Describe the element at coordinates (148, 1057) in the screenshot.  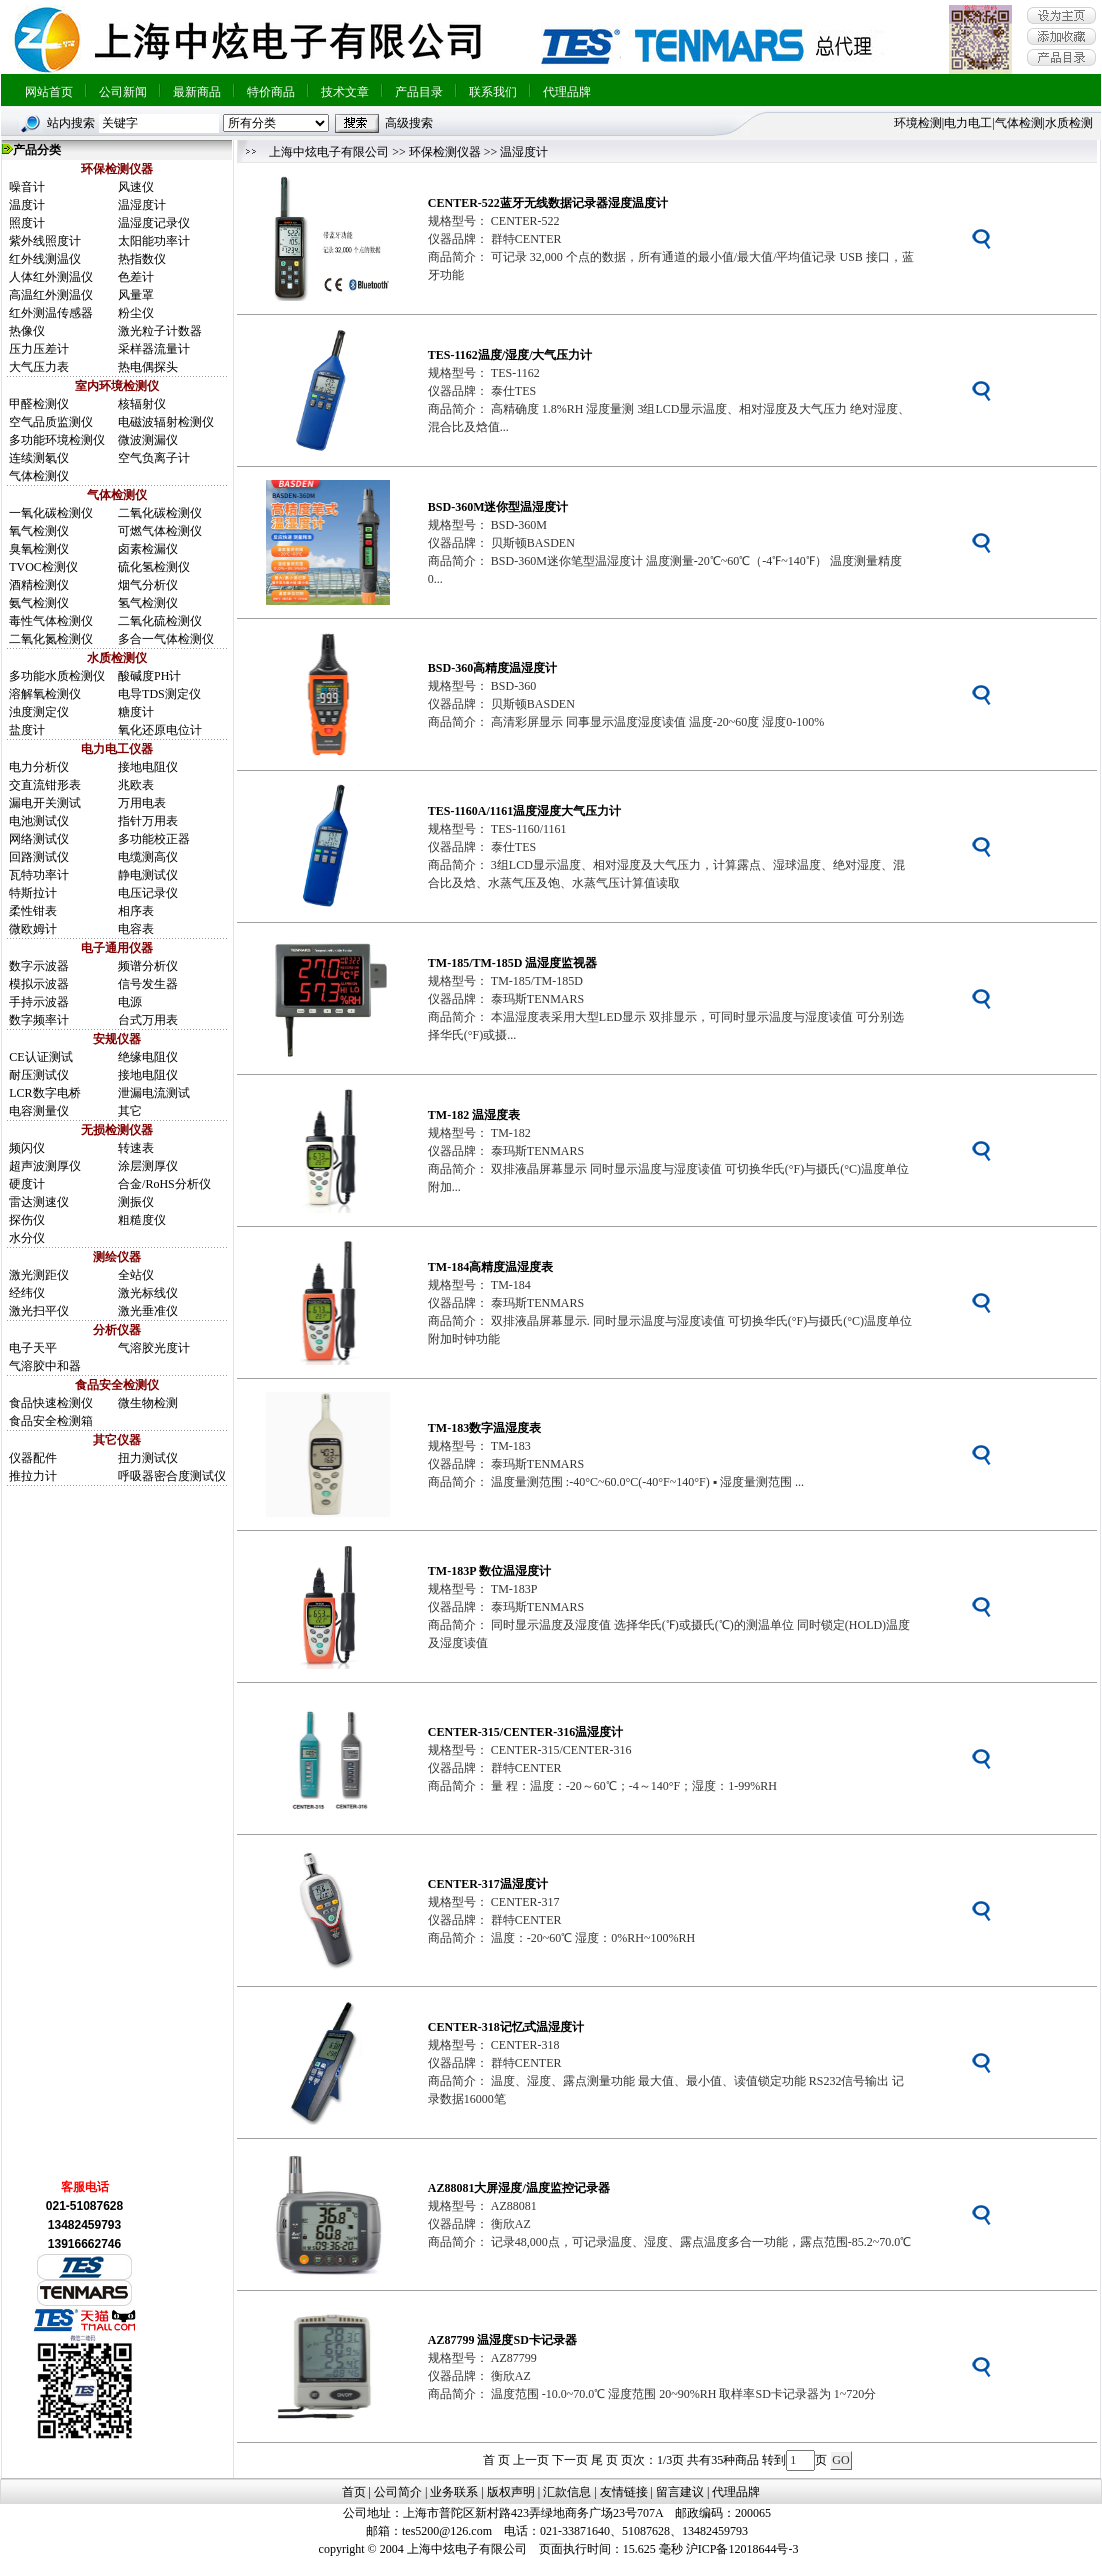
I see `绝缘电阻仪` at that location.